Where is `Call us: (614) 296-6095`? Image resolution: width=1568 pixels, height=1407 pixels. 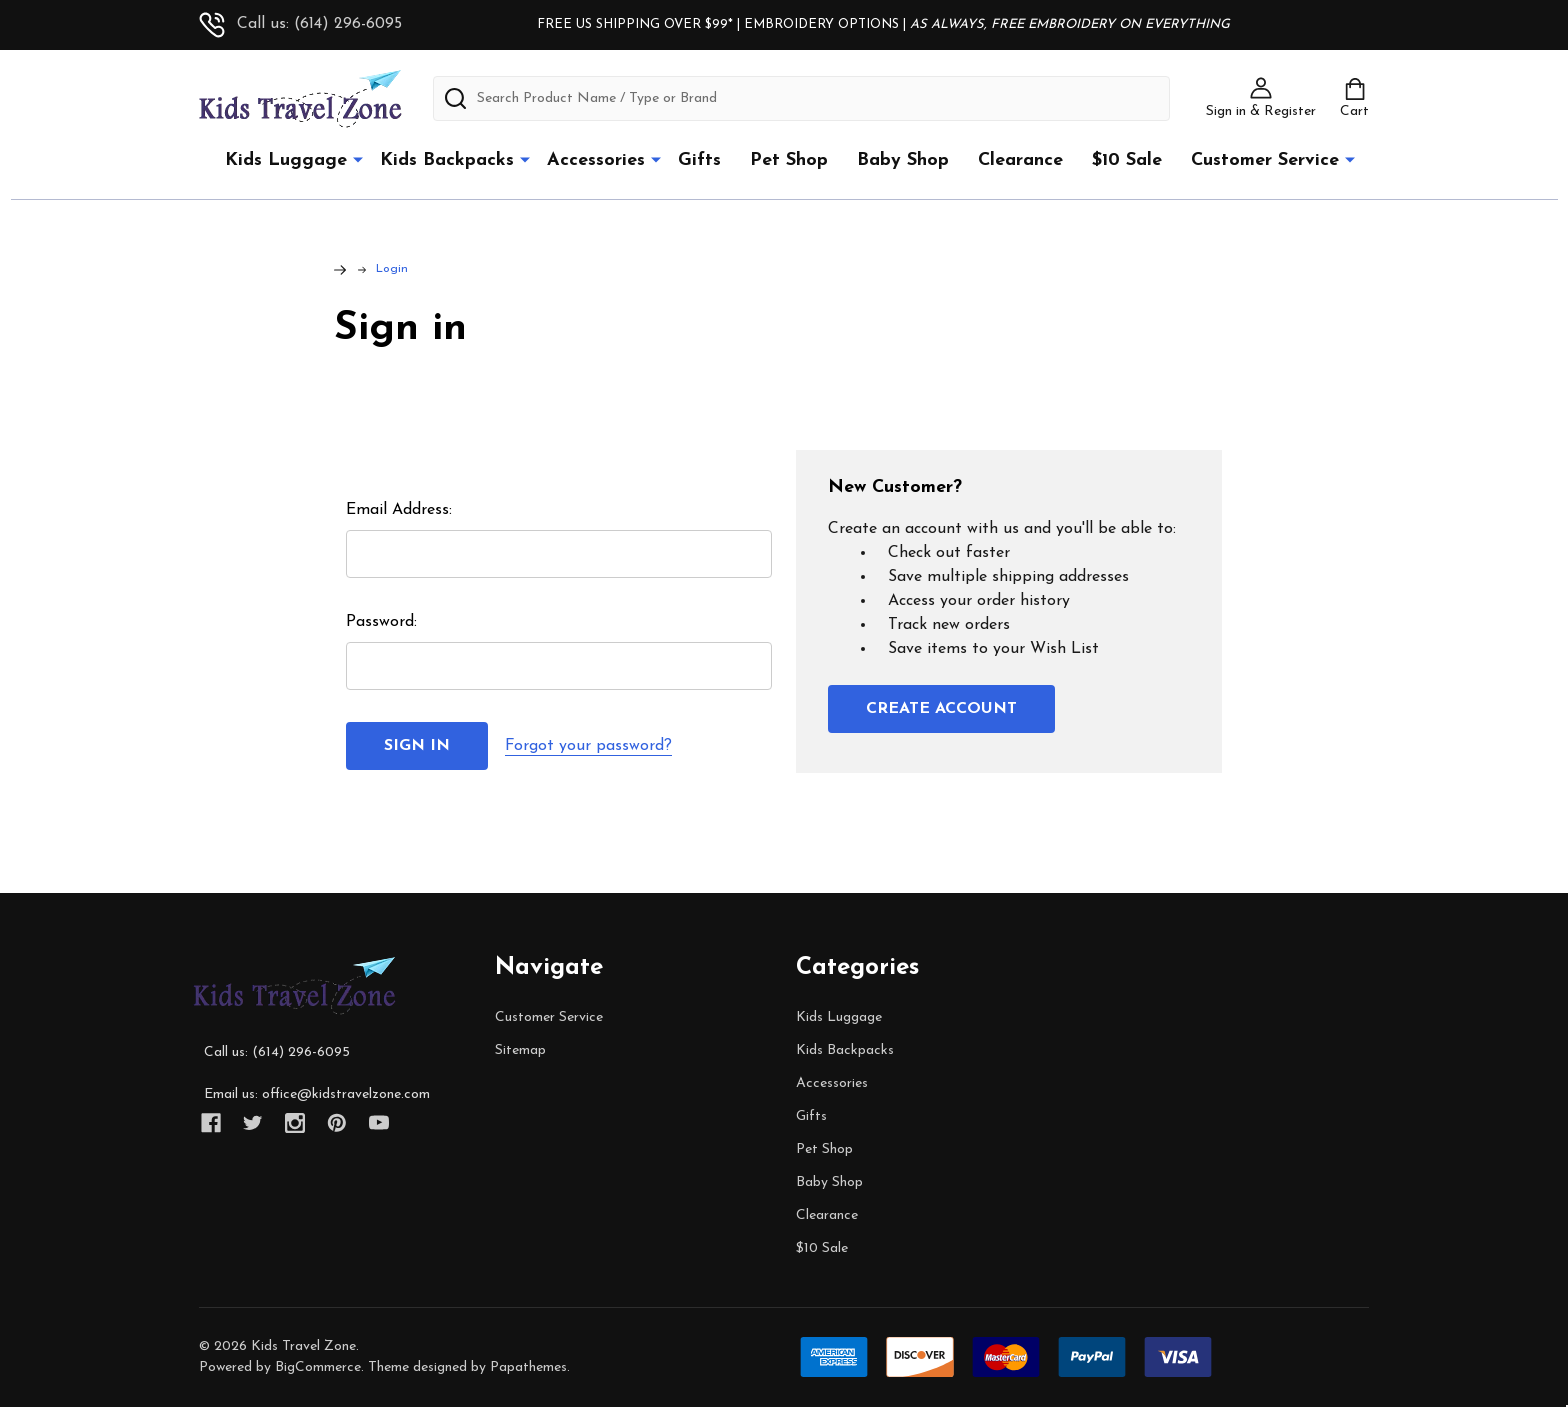
Call us: (614) 296-6095 is located at coordinates (300, 24).